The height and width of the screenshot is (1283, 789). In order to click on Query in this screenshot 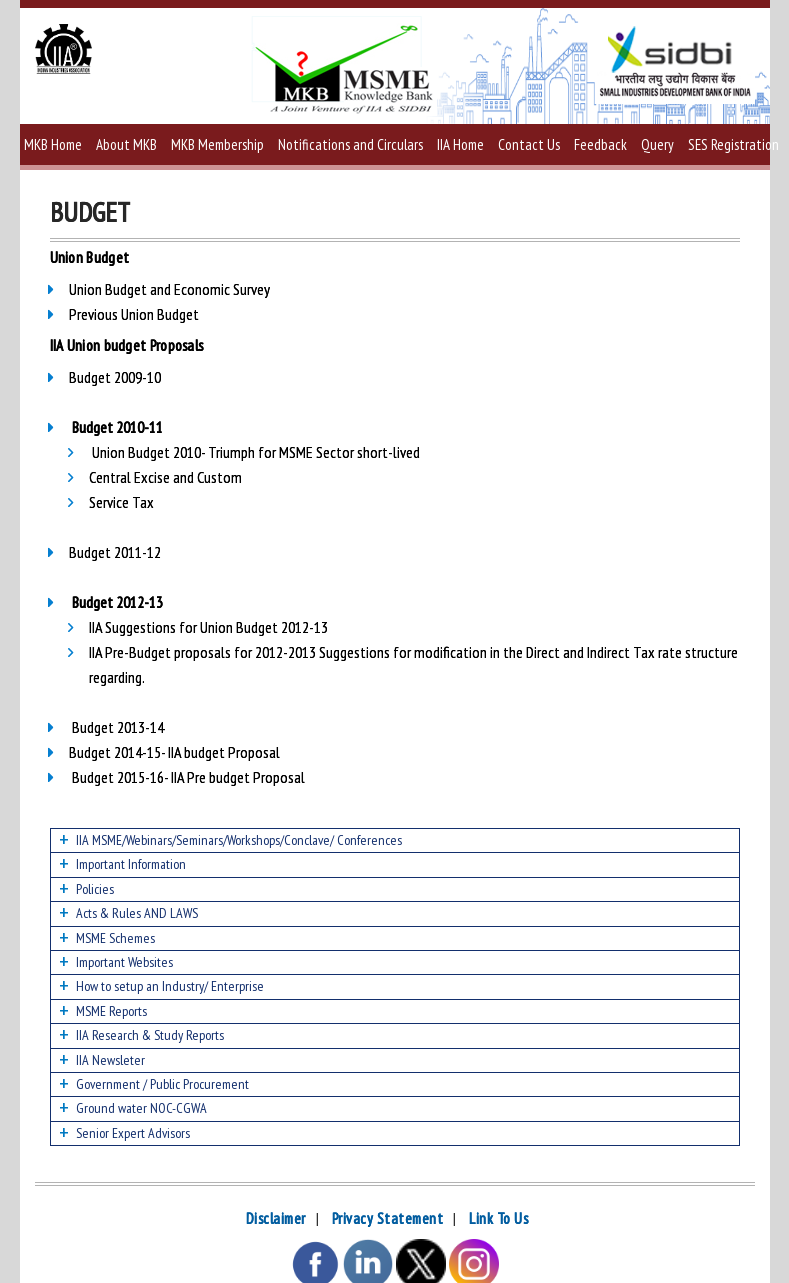, I will do `click(657, 144)`.